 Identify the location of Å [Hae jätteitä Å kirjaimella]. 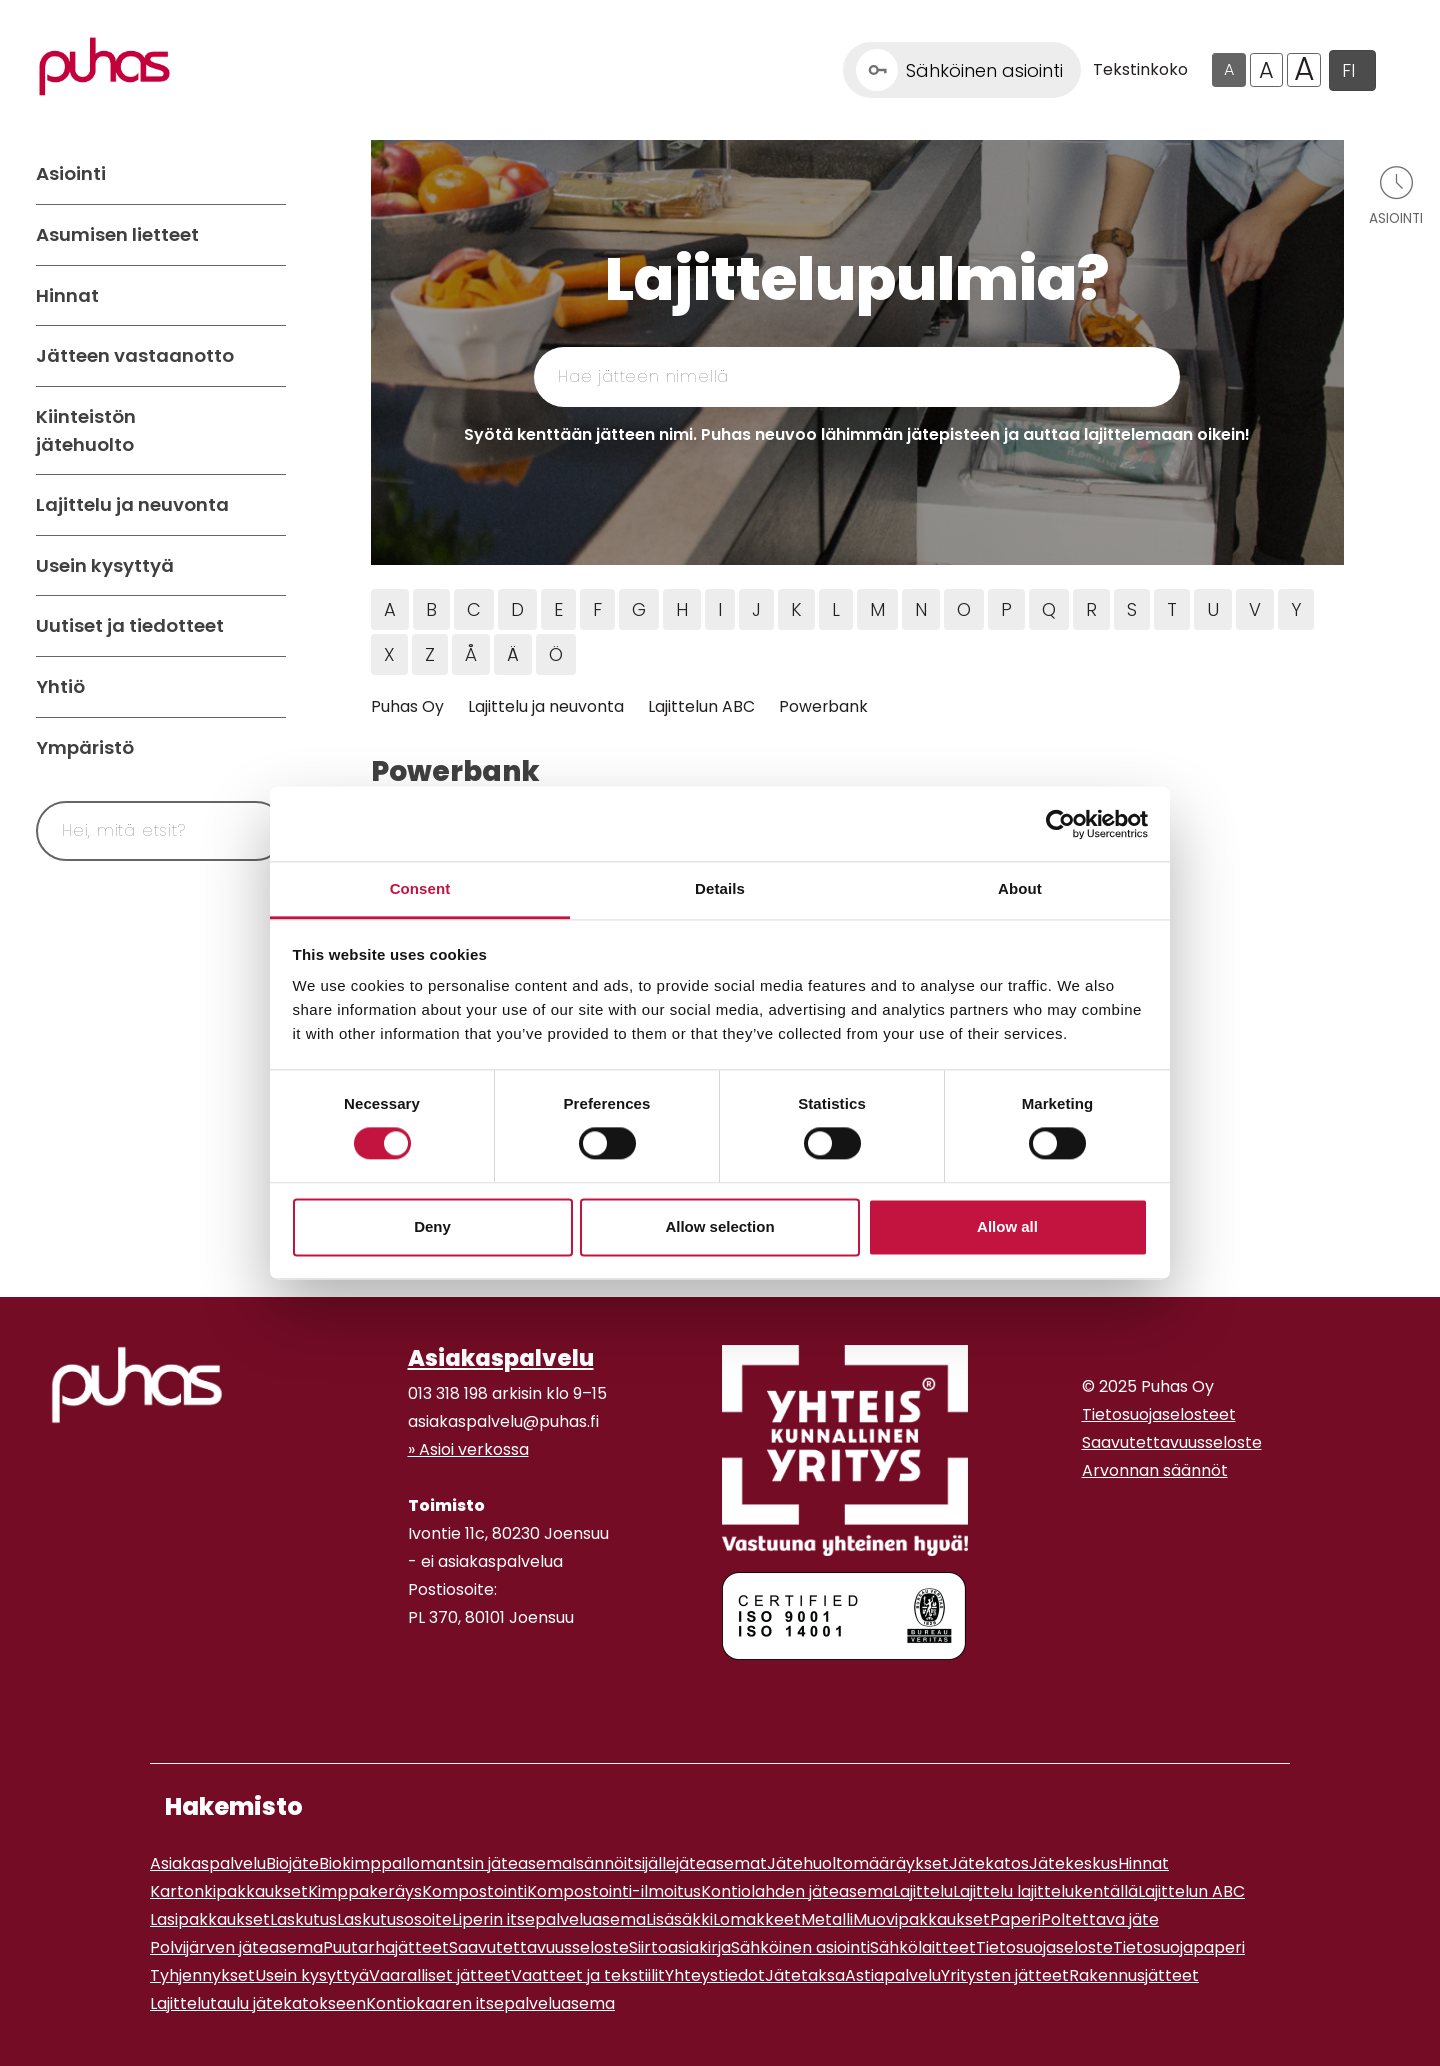
(471, 654).